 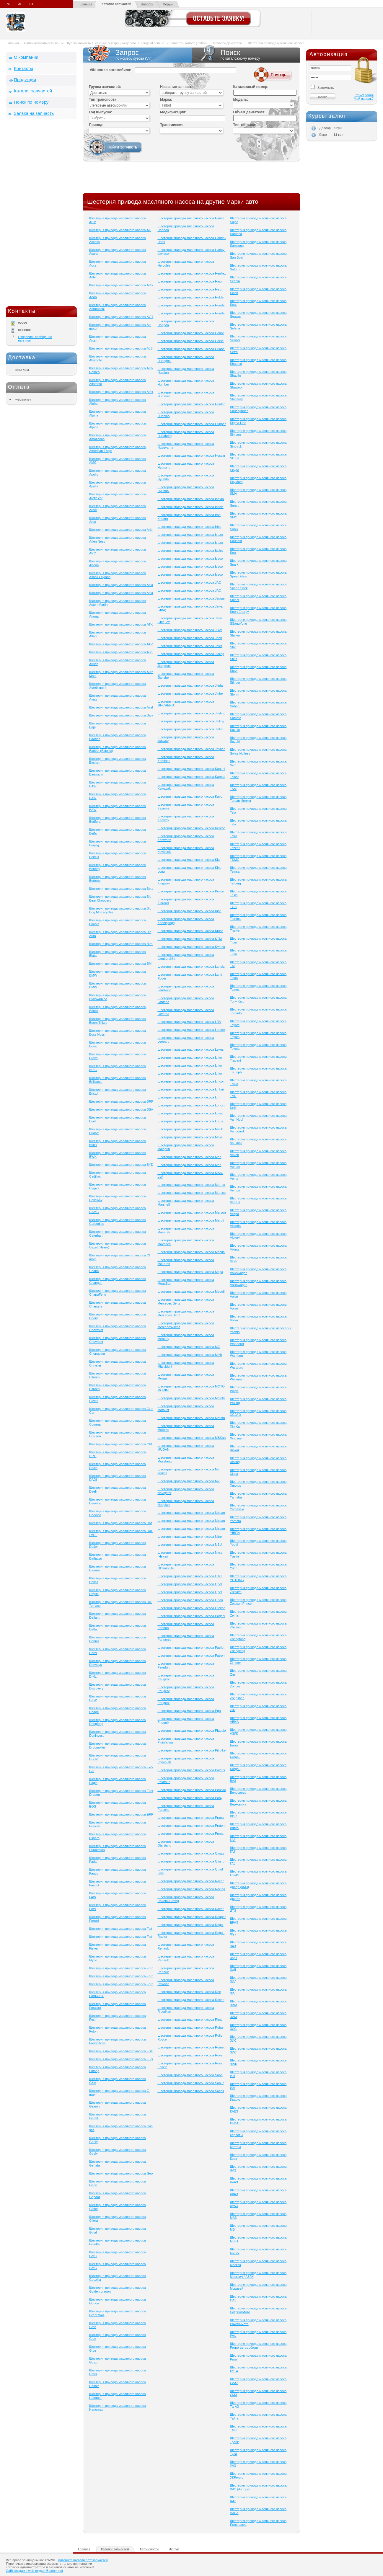 I want to click on Шестерня привода масляного насоса Makc, so click(x=190, y=1137).